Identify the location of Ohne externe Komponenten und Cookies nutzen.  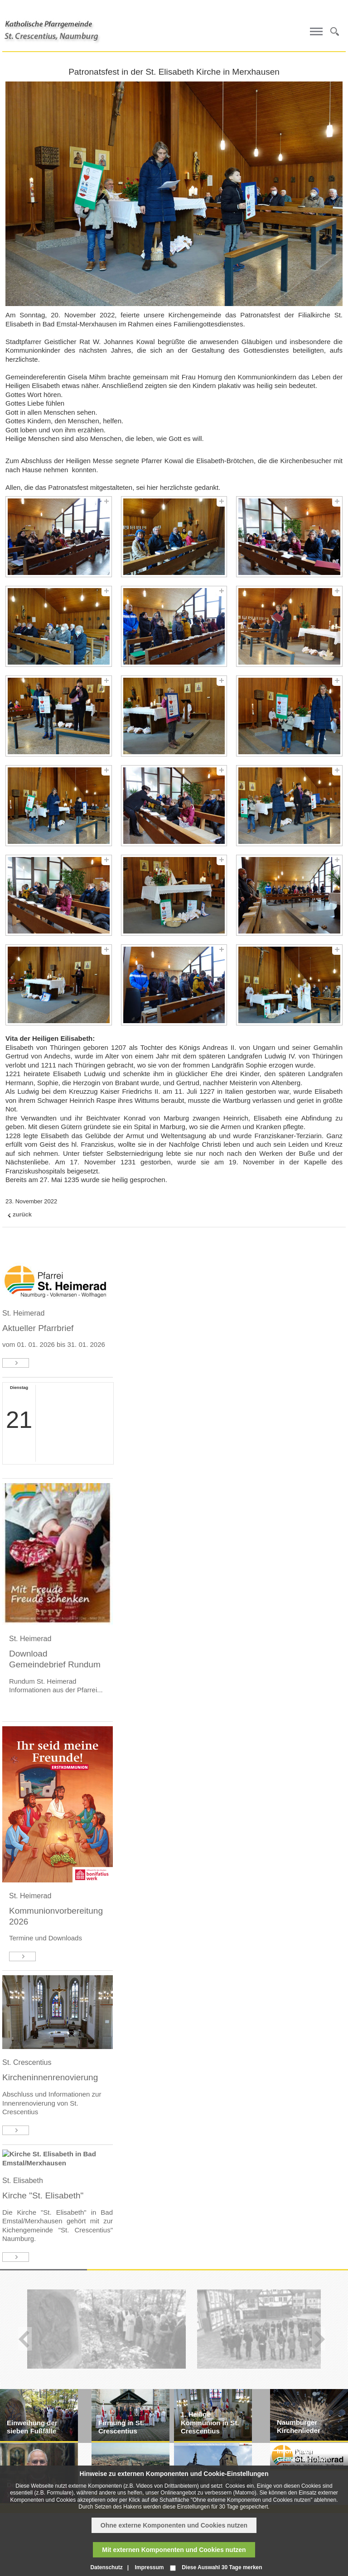
(174, 2525).